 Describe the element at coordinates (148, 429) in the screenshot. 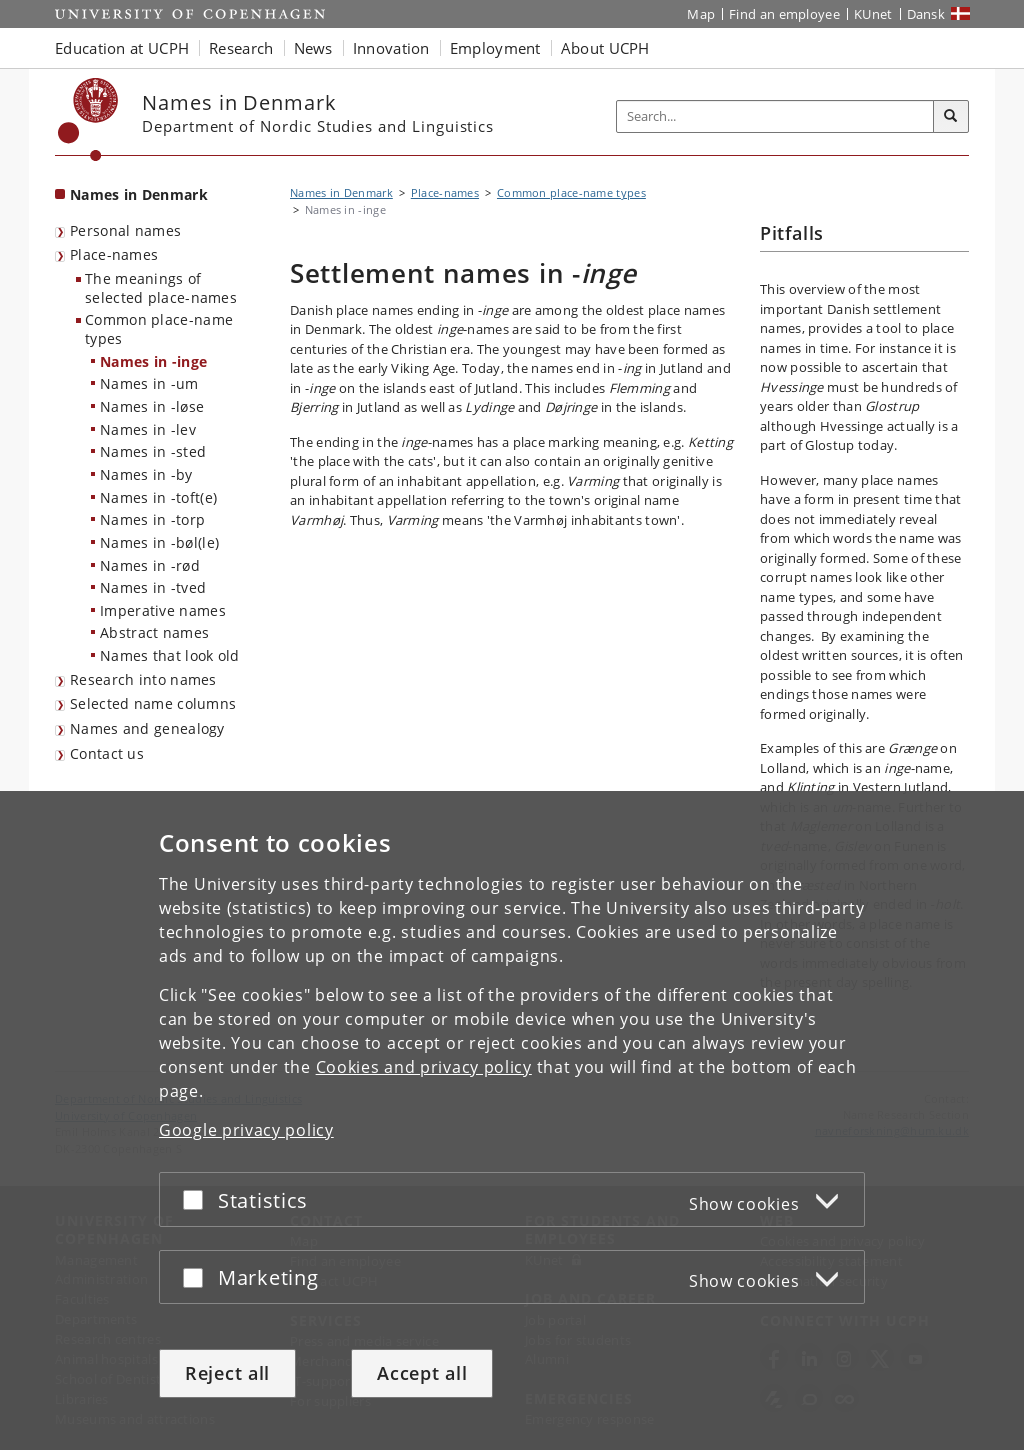

I see `Names in -lev` at that location.